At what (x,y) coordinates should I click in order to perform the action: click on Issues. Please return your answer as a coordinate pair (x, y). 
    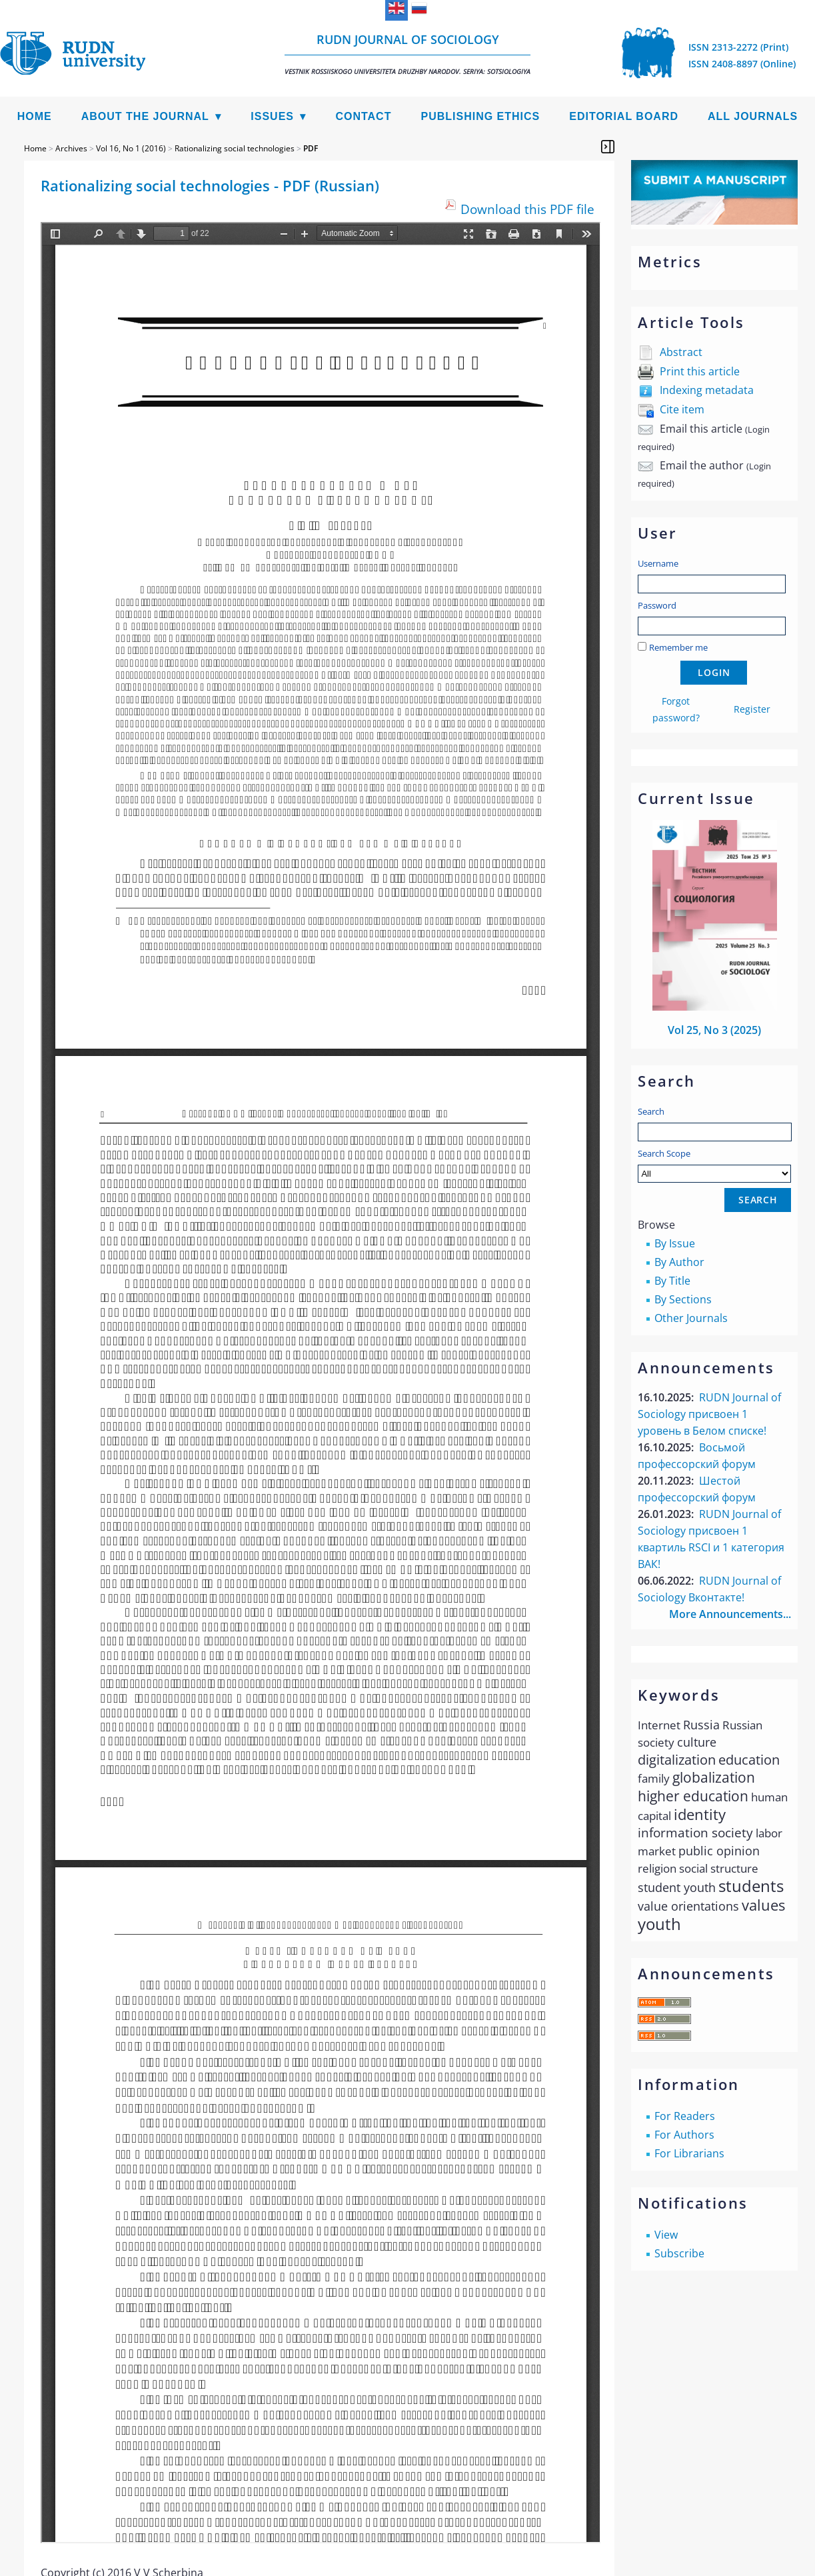
    Looking at the image, I should click on (272, 116).